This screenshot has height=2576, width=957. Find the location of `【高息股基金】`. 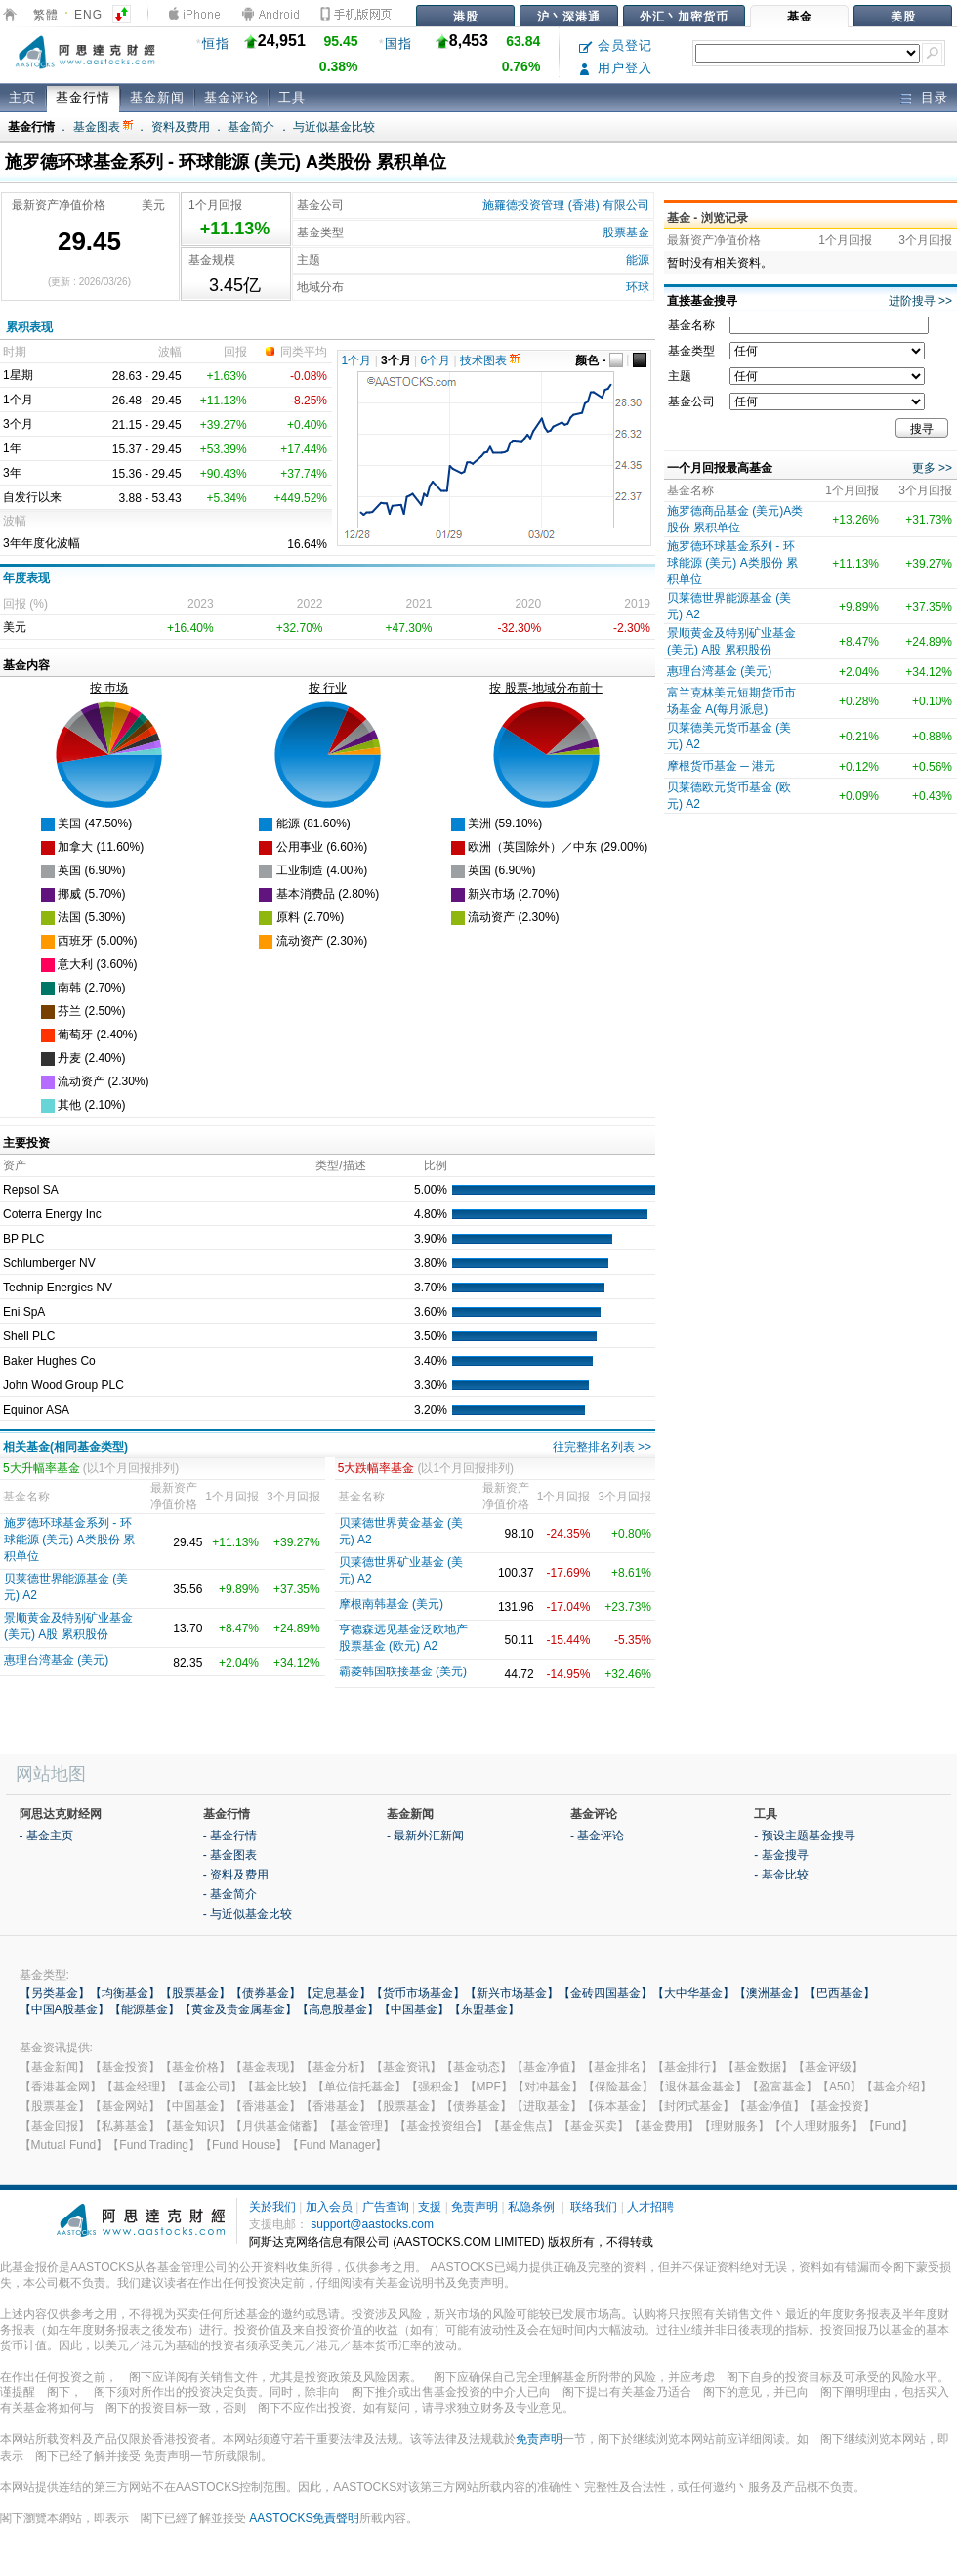

【高息股基金】 is located at coordinates (338, 2009).